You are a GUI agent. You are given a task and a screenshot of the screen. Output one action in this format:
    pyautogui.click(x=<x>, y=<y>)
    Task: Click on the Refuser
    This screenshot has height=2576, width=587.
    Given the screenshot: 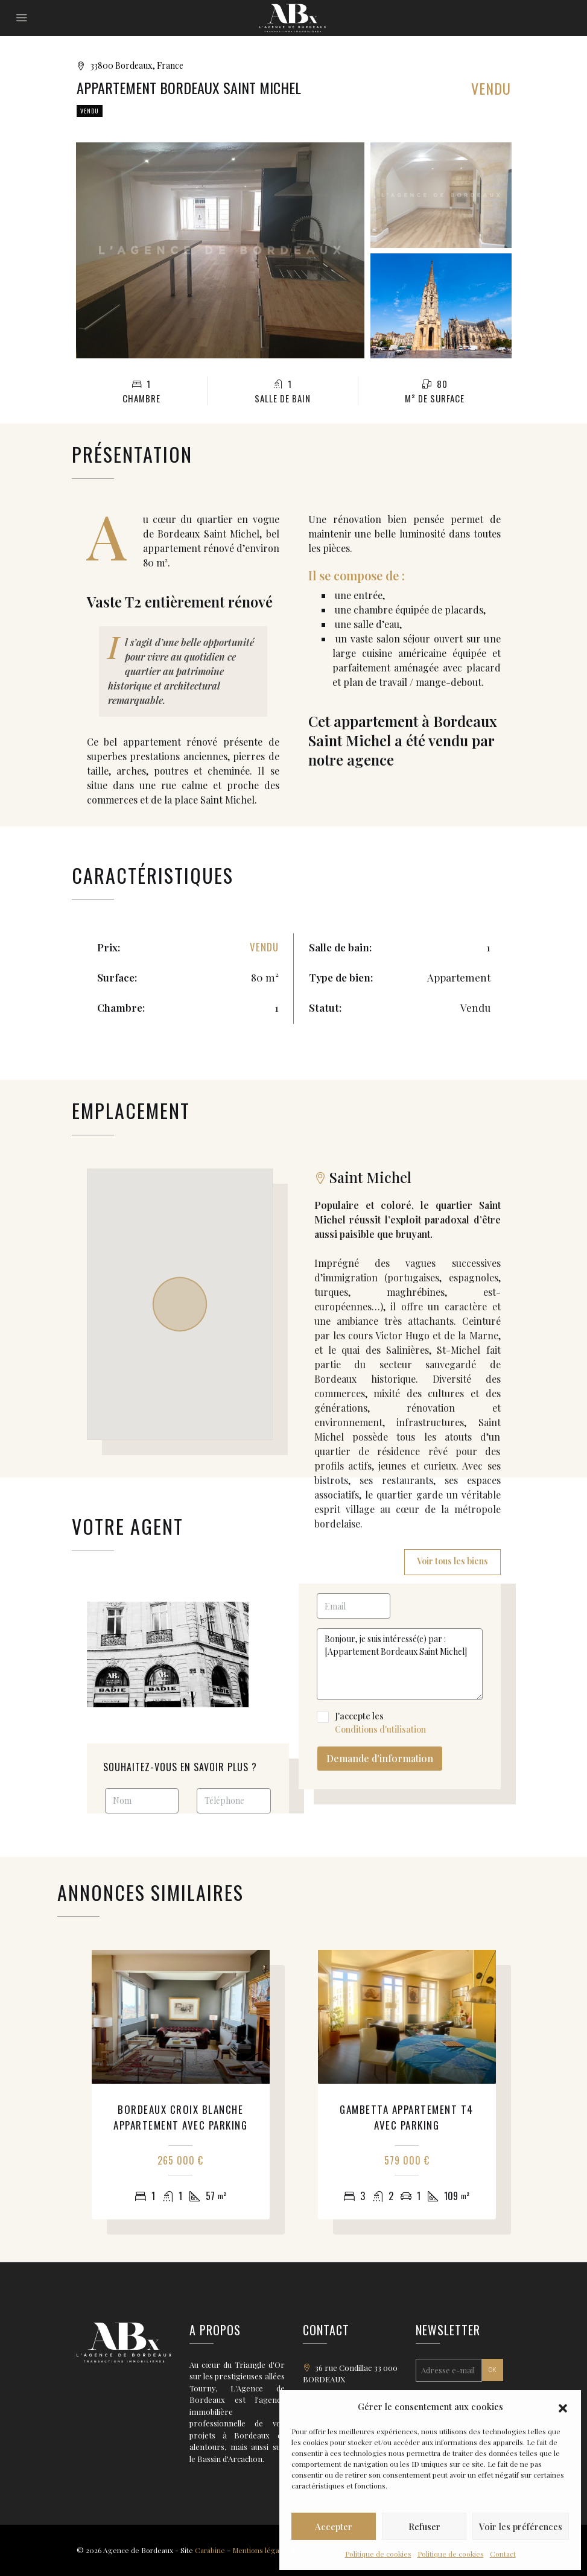 What is the action you would take?
    pyautogui.click(x=424, y=2526)
    